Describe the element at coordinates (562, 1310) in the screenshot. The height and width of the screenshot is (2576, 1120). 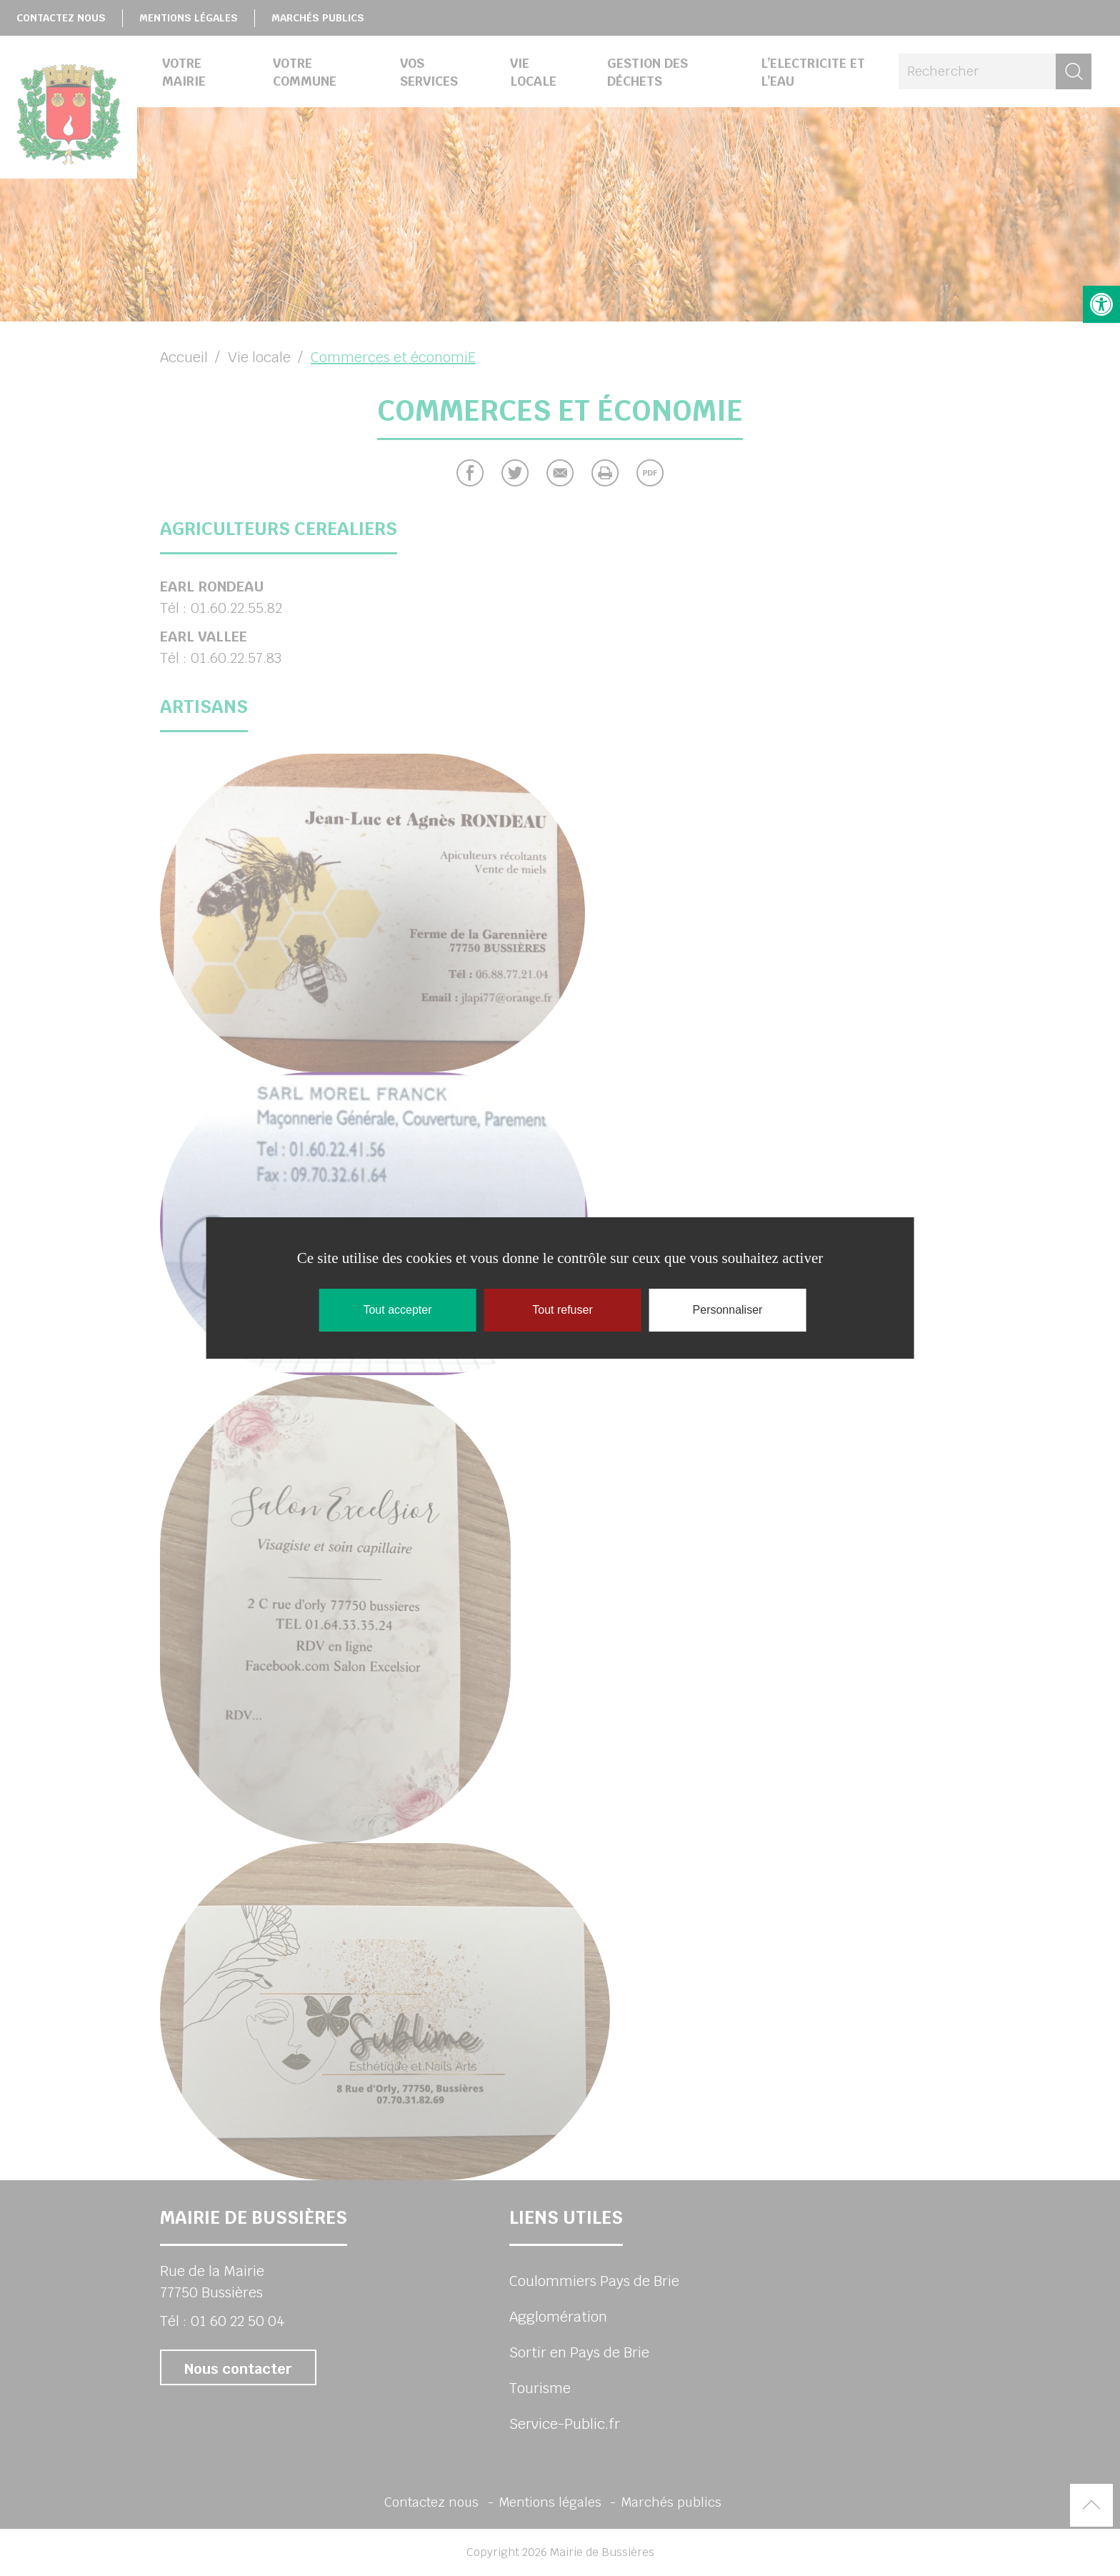
I see `Tout refuser` at that location.